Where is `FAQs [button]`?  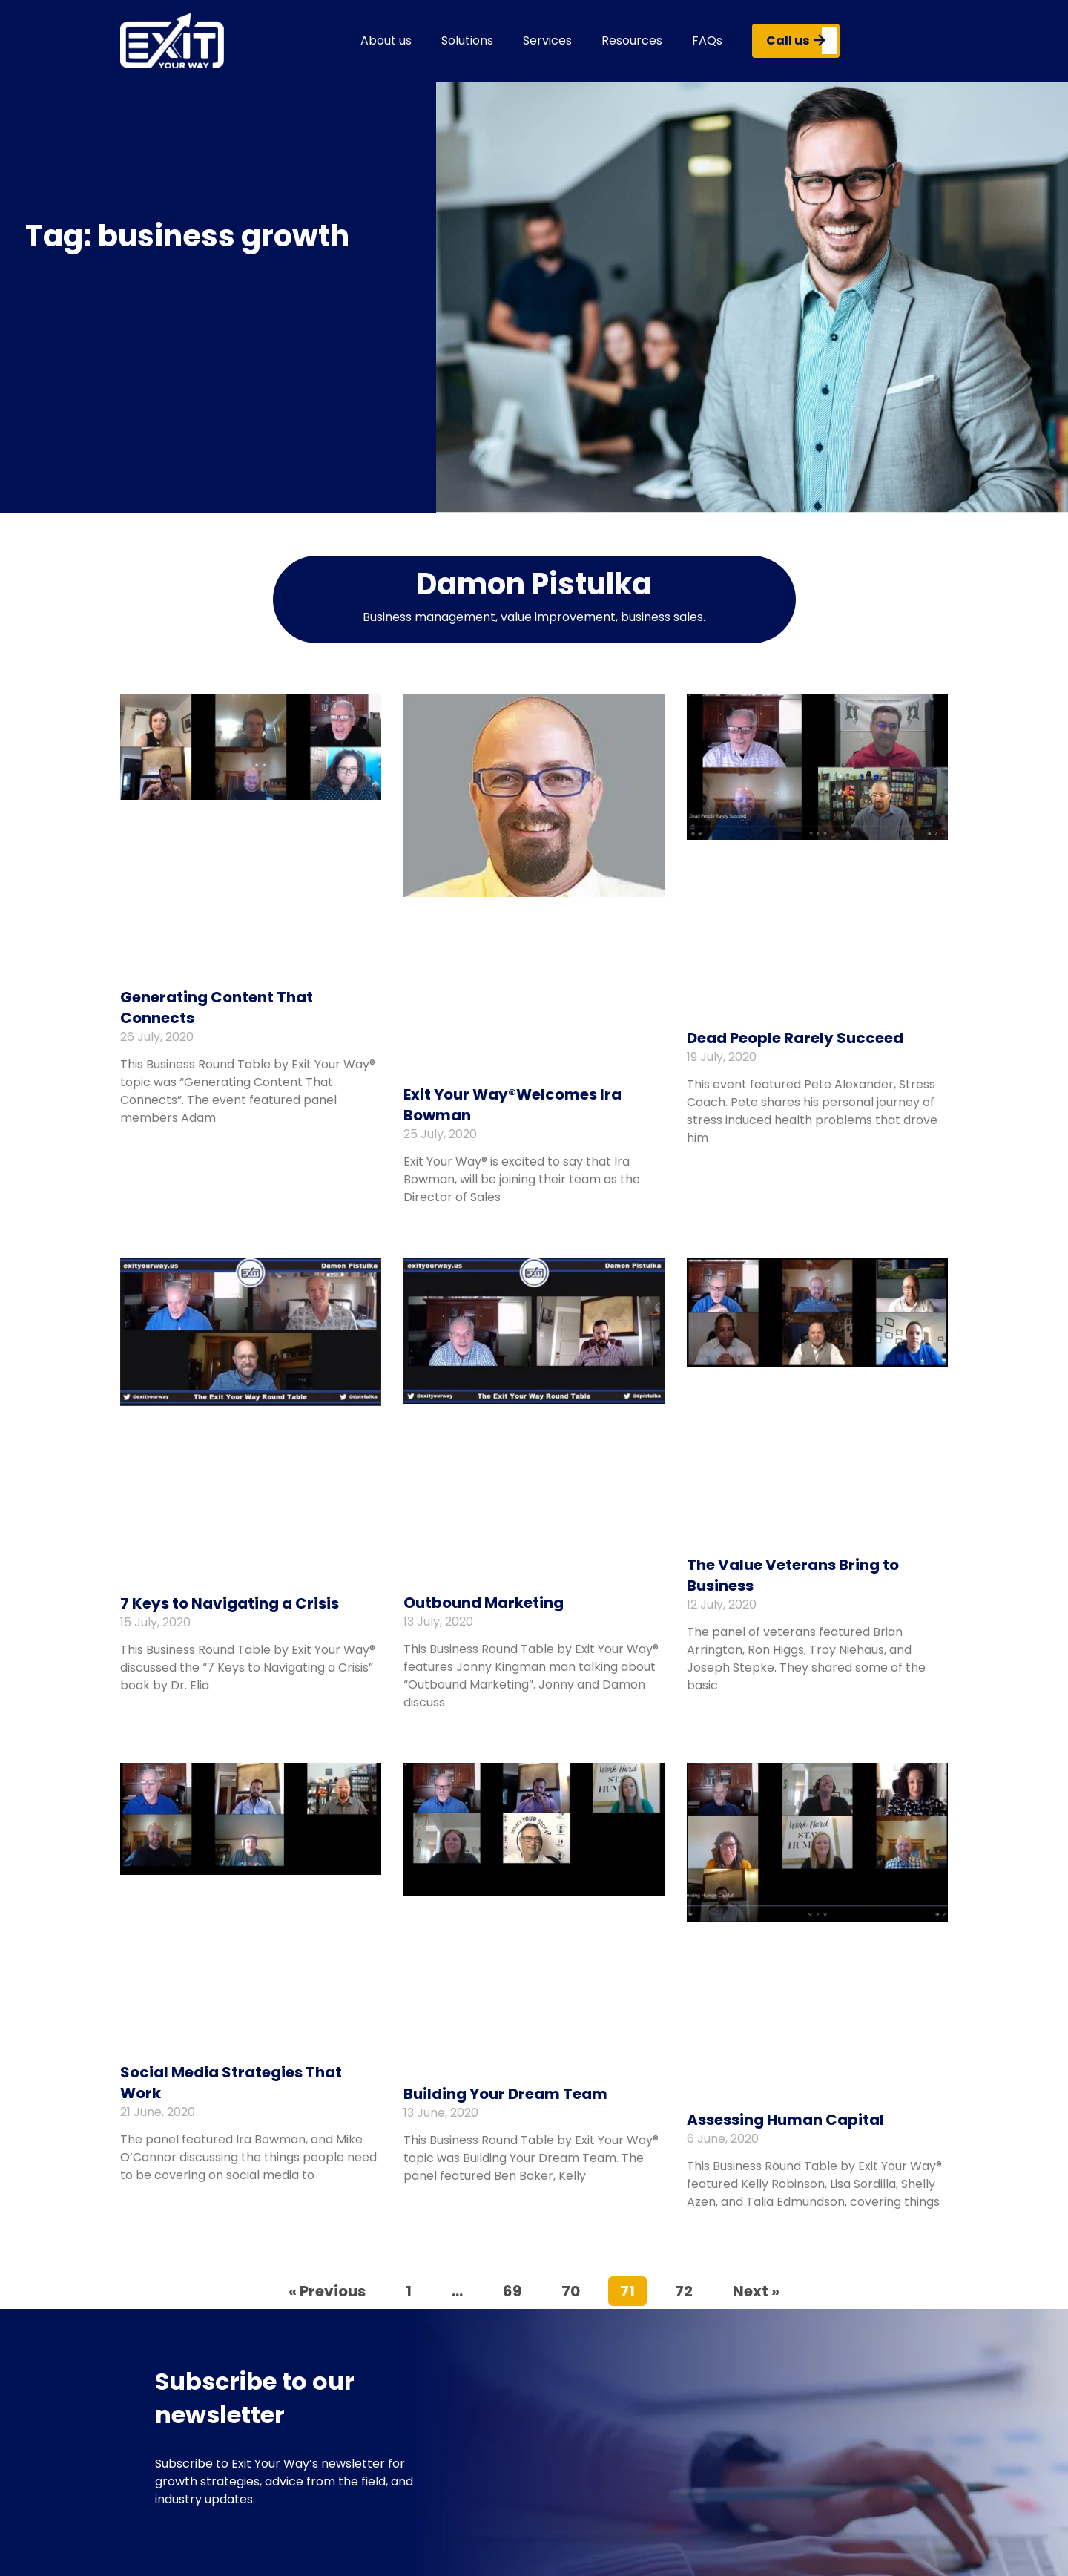 FAQs [button] is located at coordinates (707, 40).